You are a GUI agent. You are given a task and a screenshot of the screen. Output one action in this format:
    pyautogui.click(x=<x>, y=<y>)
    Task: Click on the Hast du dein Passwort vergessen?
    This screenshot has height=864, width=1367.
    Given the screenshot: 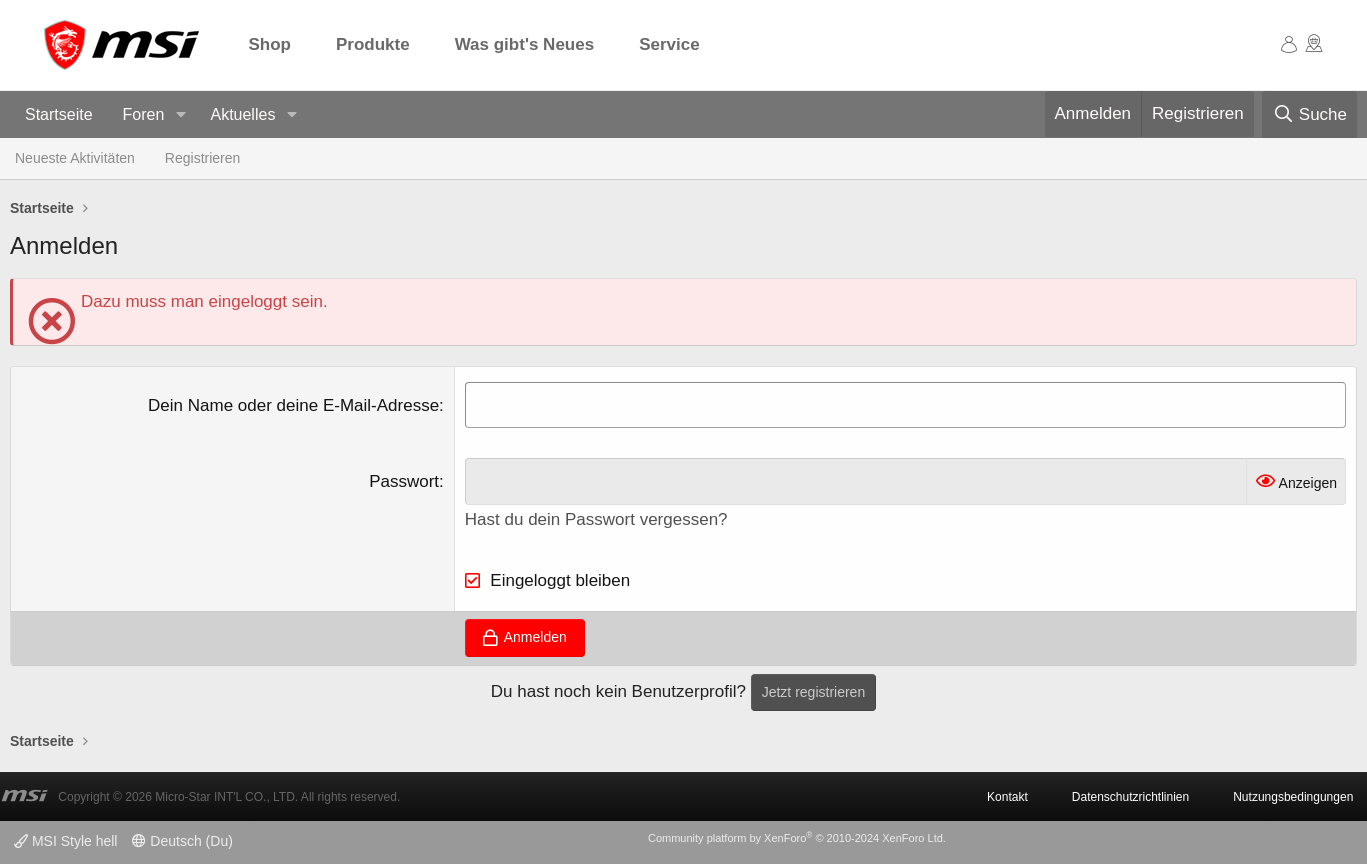 What is the action you would take?
    pyautogui.click(x=596, y=519)
    